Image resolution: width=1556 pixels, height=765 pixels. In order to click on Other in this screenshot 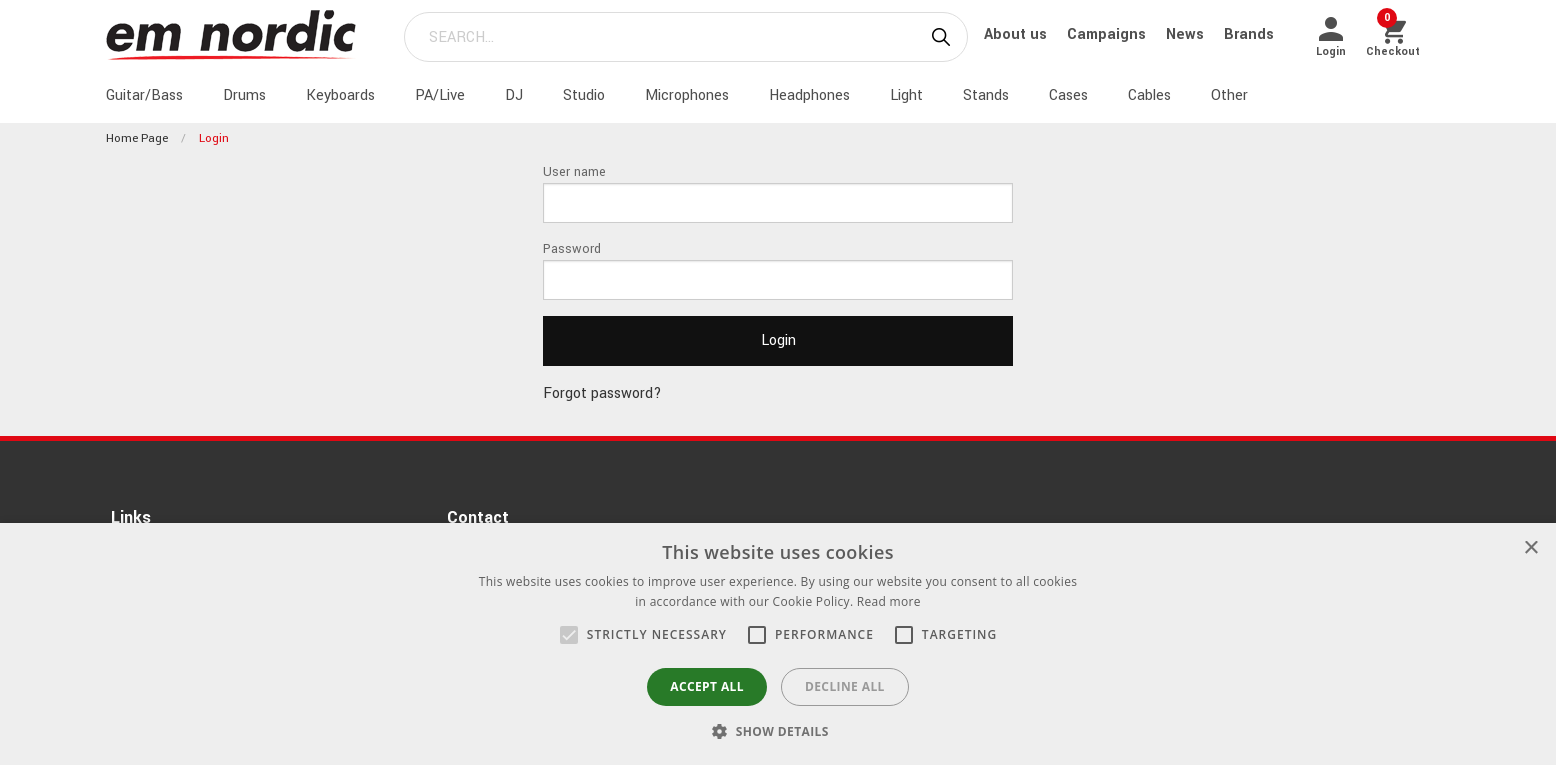, I will do `click(1229, 95)`.